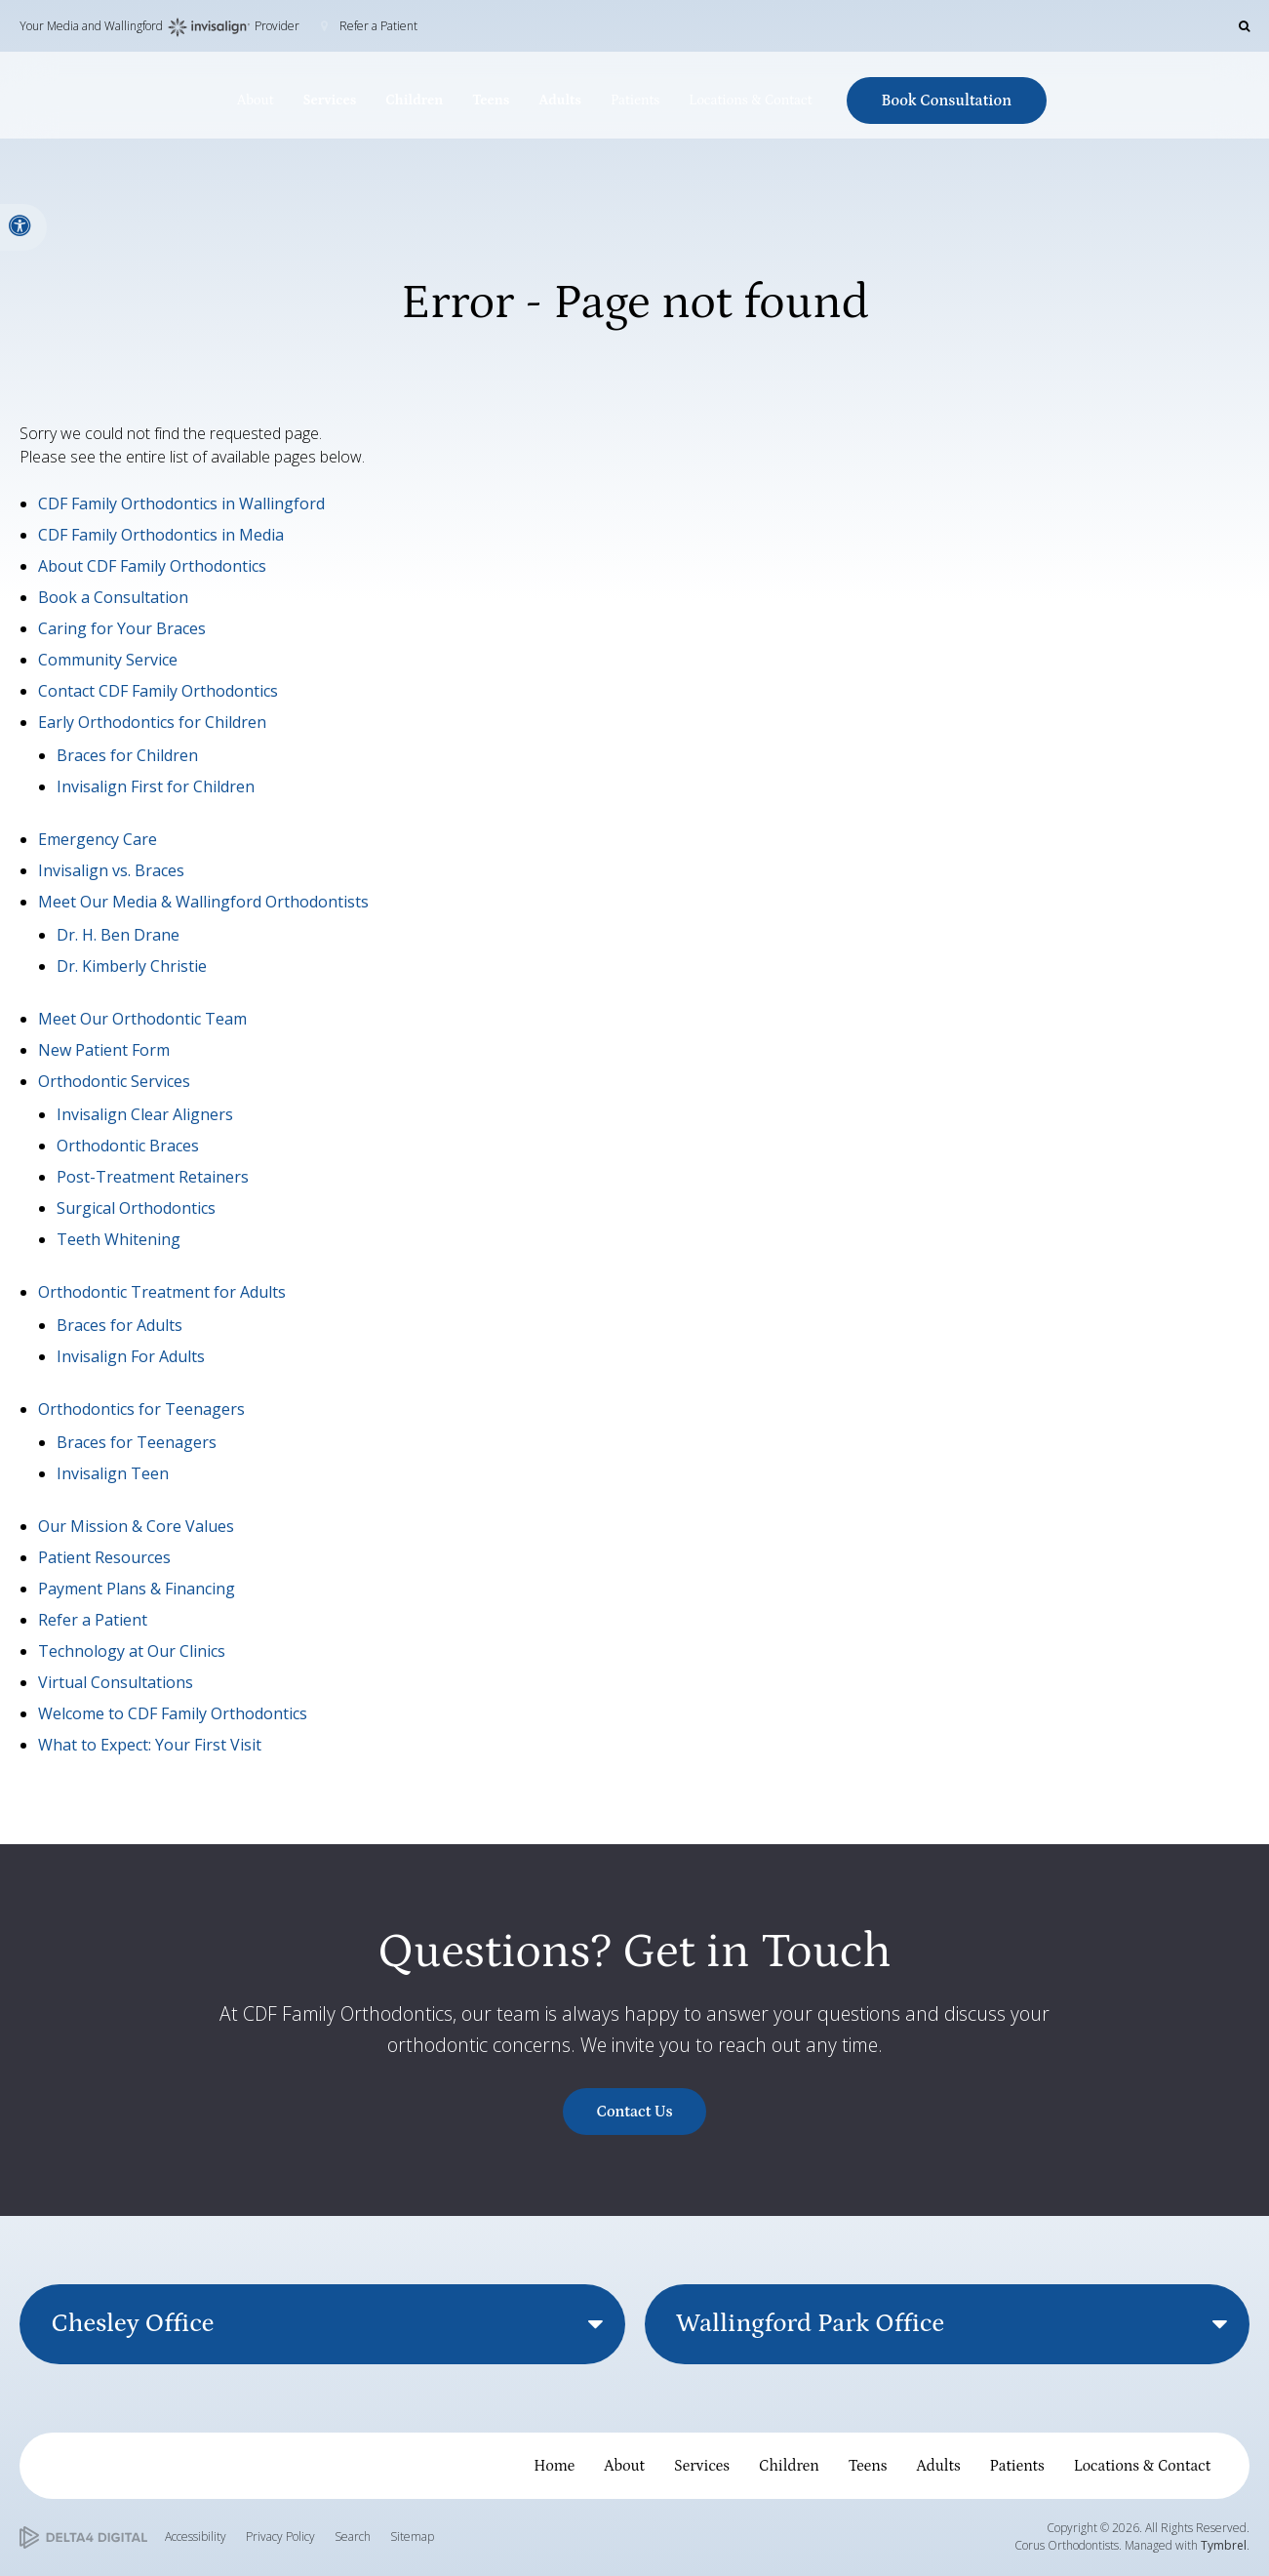 This screenshot has height=2576, width=1269. What do you see at coordinates (137, 1442) in the screenshot?
I see `Braces for Teenagers` at bounding box center [137, 1442].